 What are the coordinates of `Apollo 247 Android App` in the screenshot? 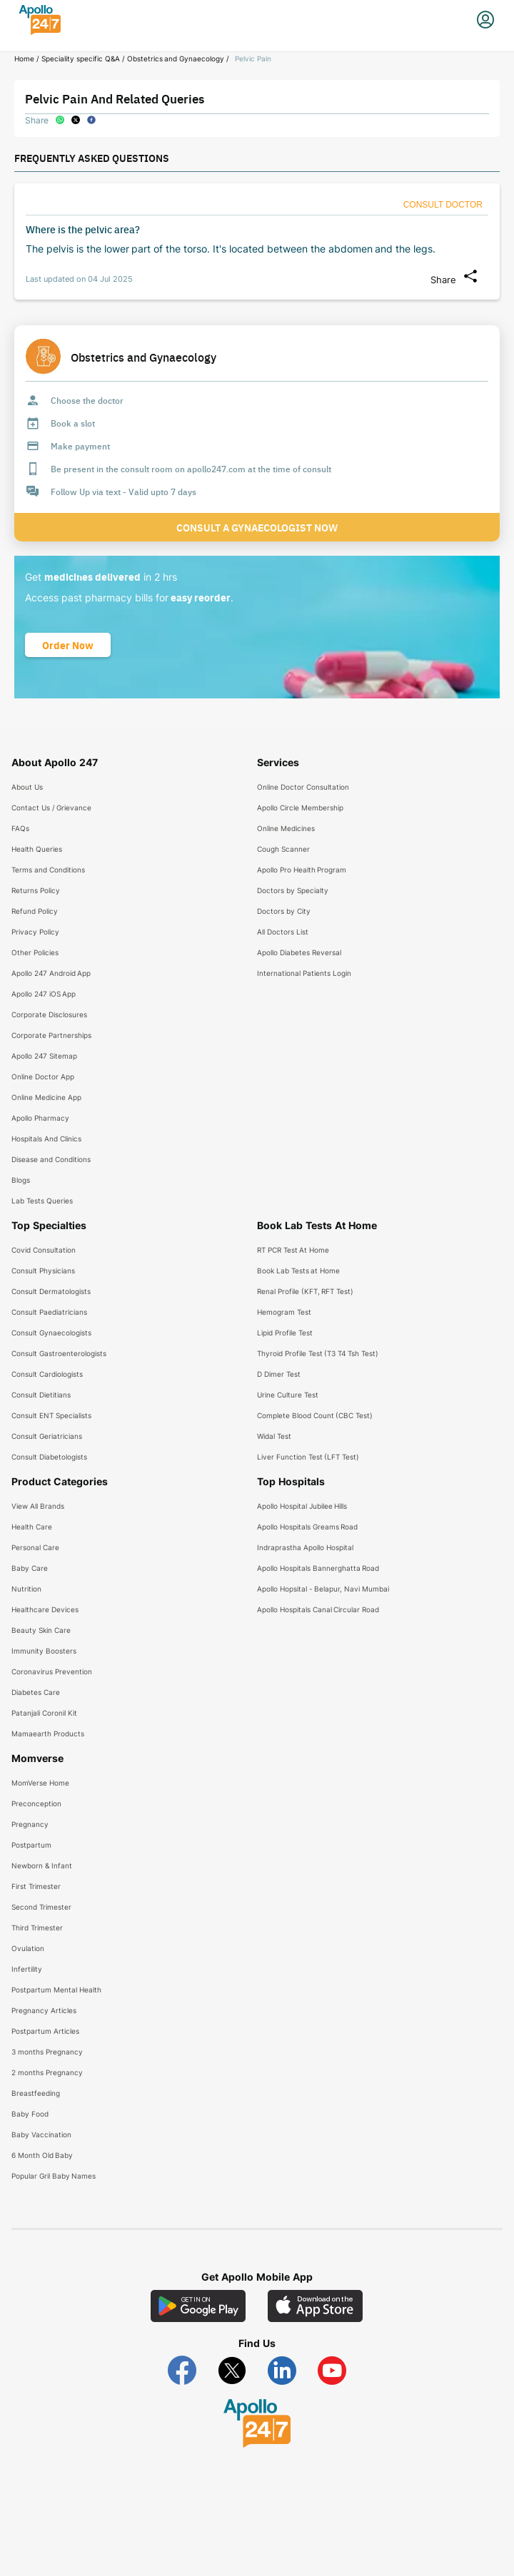 It's located at (51, 973).